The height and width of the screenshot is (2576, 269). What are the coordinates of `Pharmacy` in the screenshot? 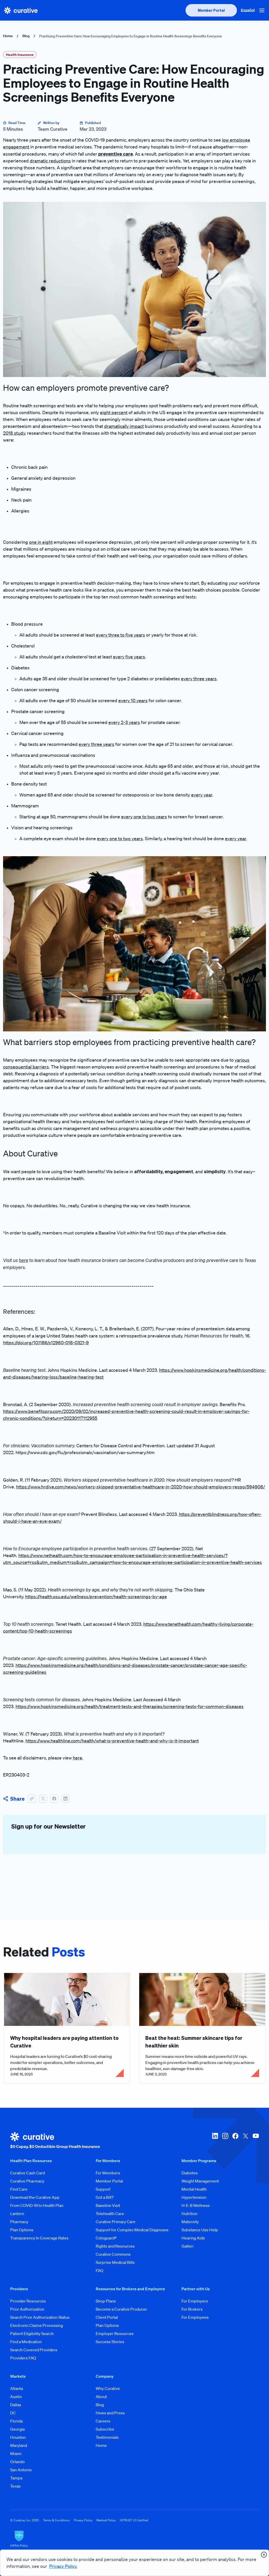 It's located at (19, 2221).